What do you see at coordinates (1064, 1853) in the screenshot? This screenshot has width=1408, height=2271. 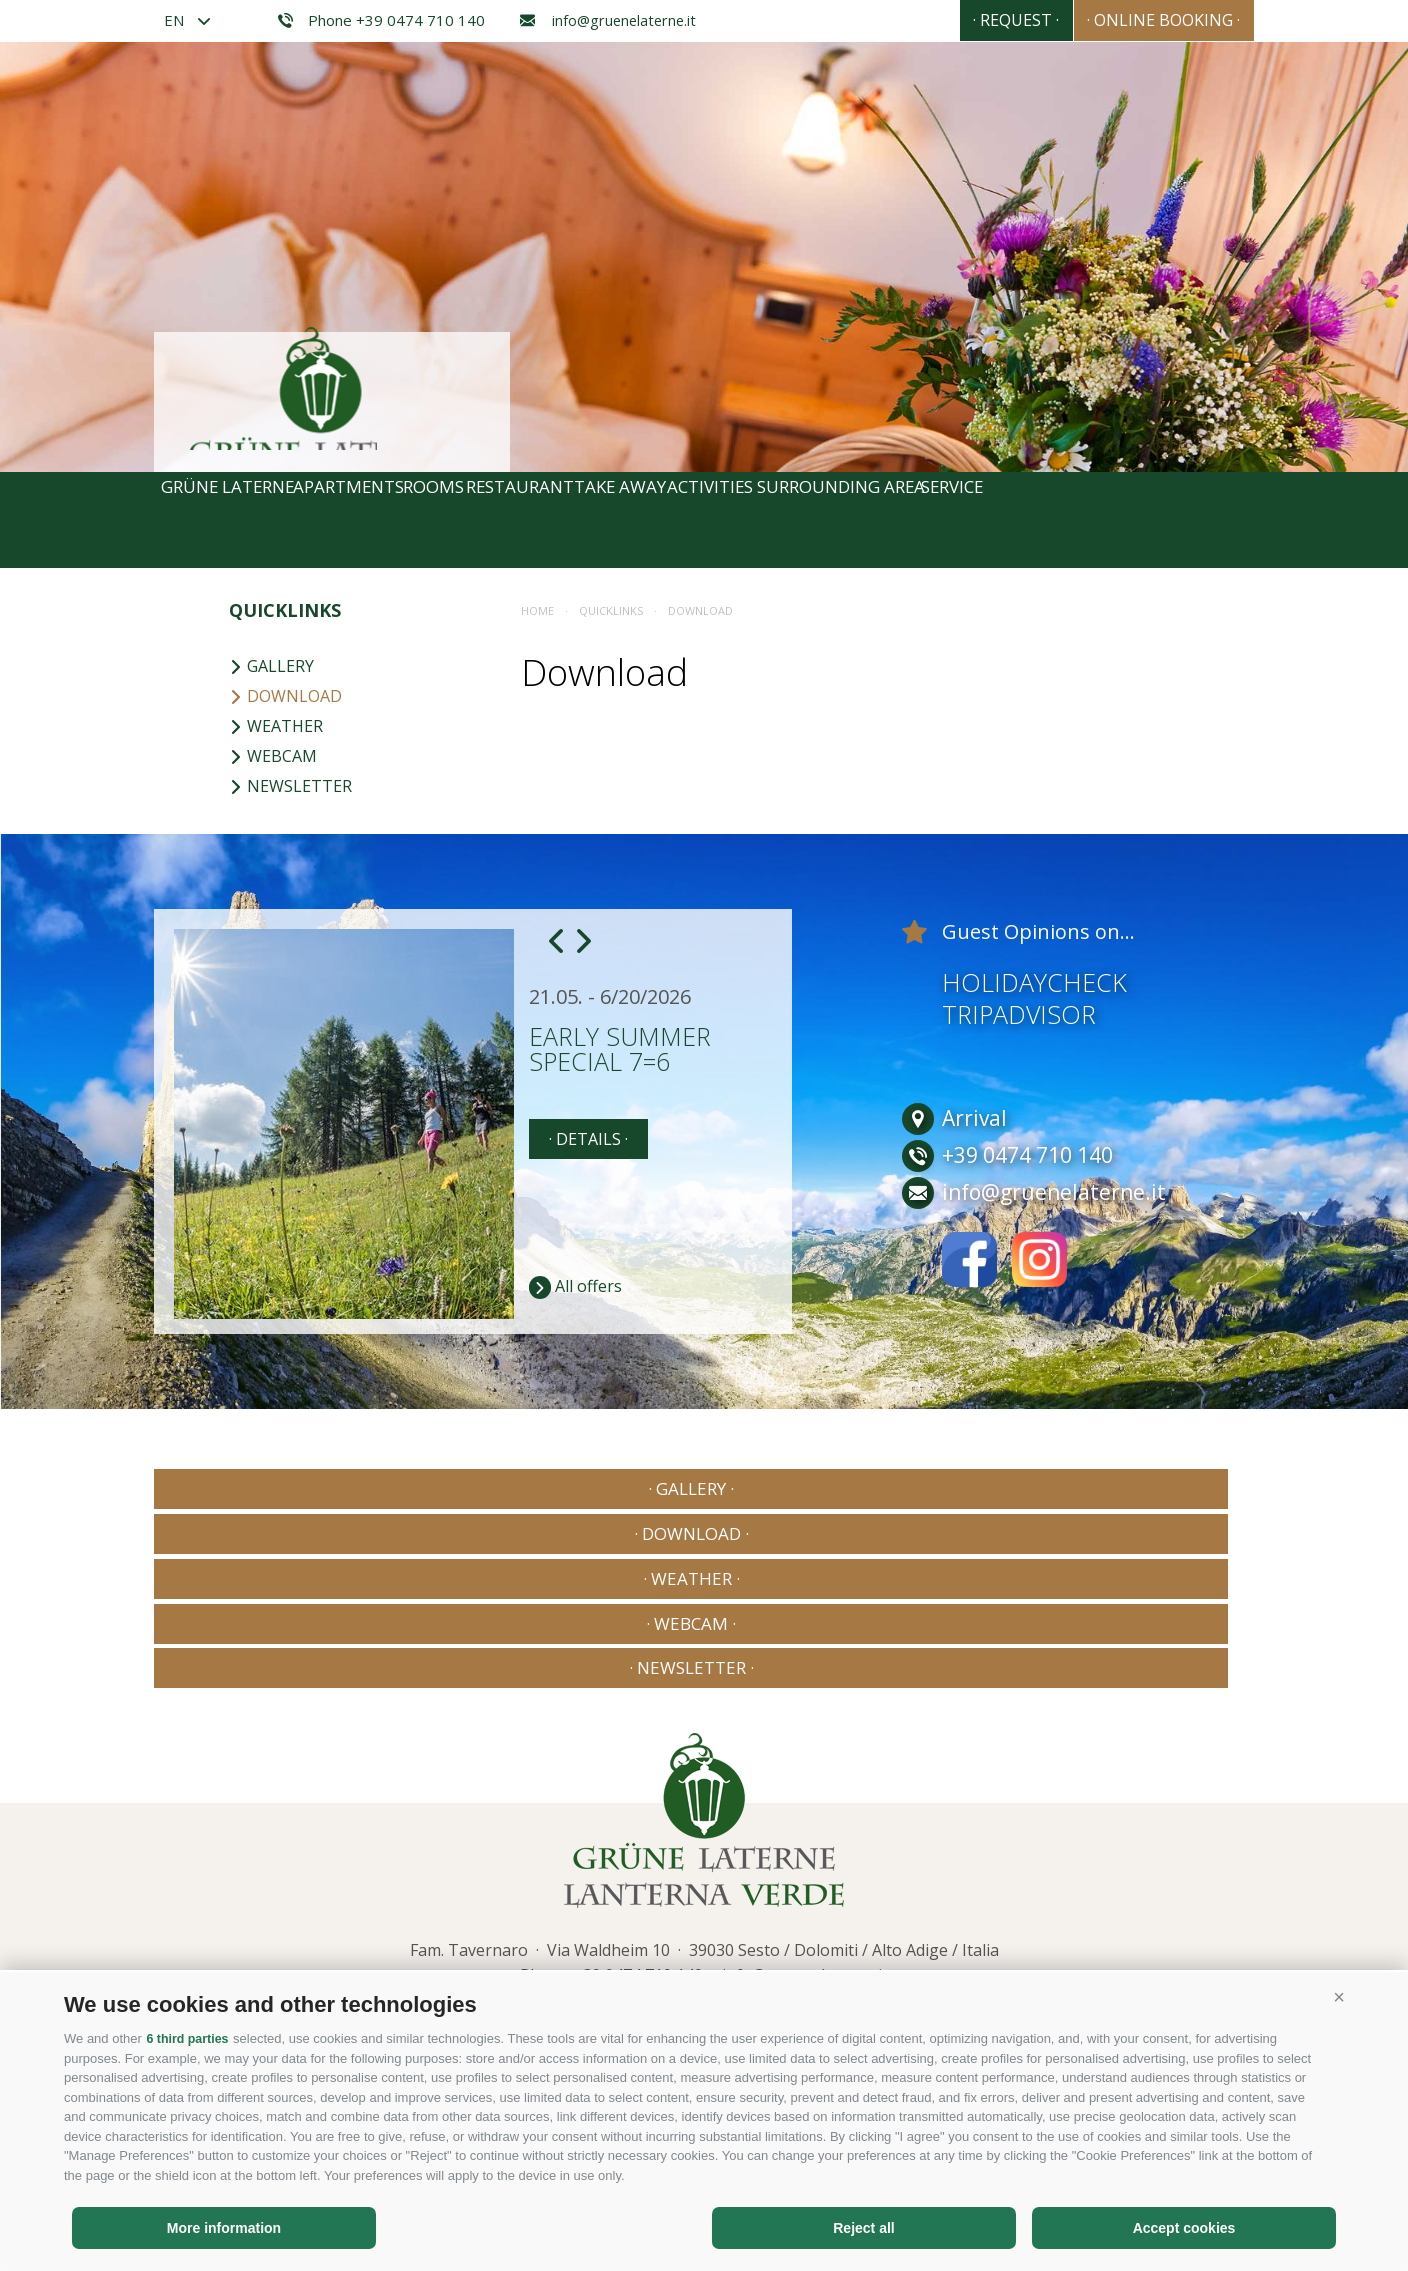 I see `Consisto - Internet Agency Bressanone Alto Adige` at bounding box center [1064, 1853].